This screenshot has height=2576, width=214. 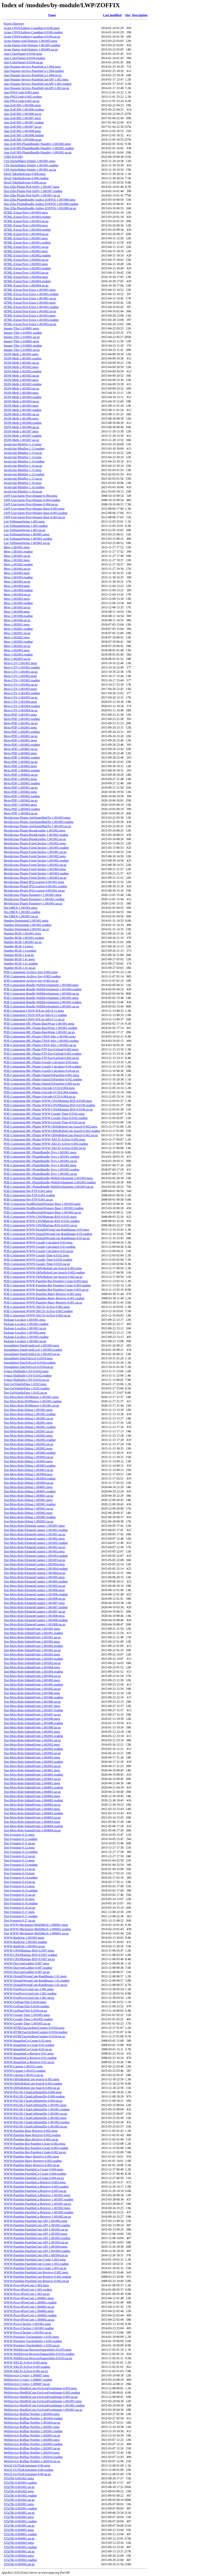 What do you see at coordinates (46, 1229) in the screenshot?
I see `POE-Component-WWW-DoingItWrongCom-RandImage-0.03.meta` at bounding box center [46, 1229].